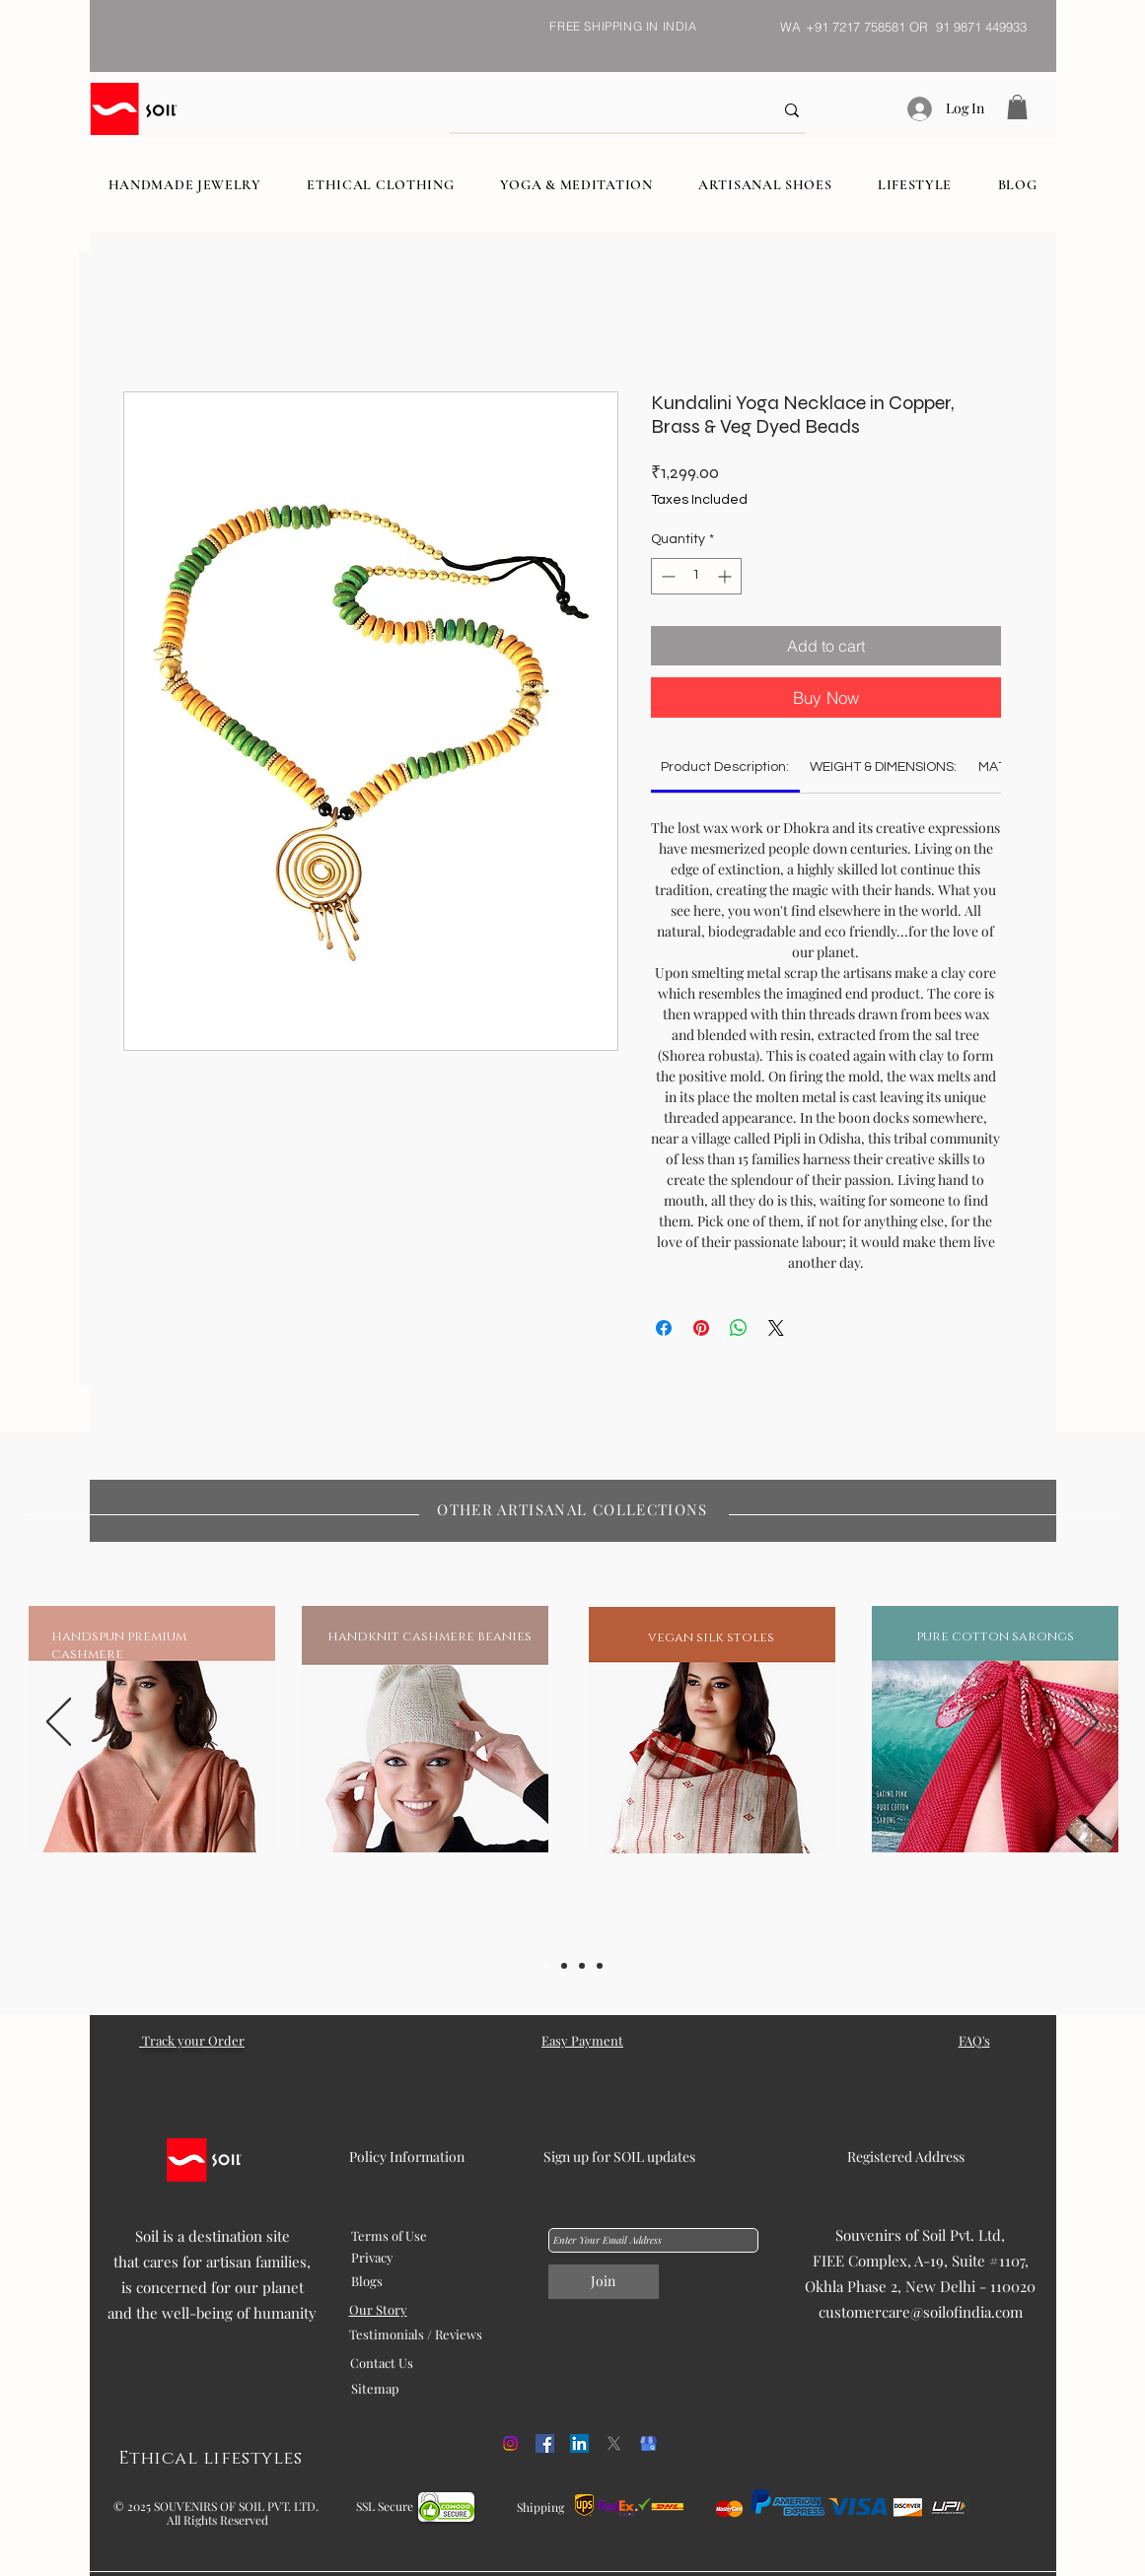 This screenshot has height=2576, width=1145. I want to click on [Next], so click(1086, 1723).